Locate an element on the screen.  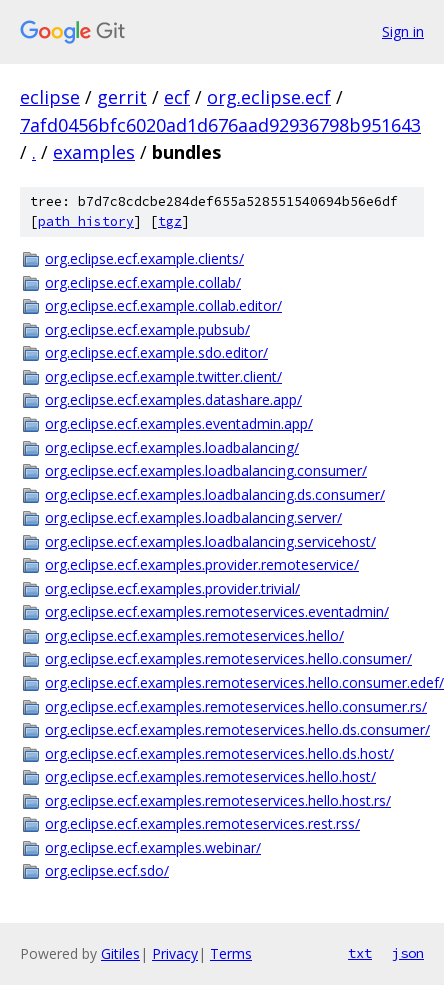
org.eclipse.ecf.examples.loadbalancing.consumer/ is located at coordinates (206, 470).